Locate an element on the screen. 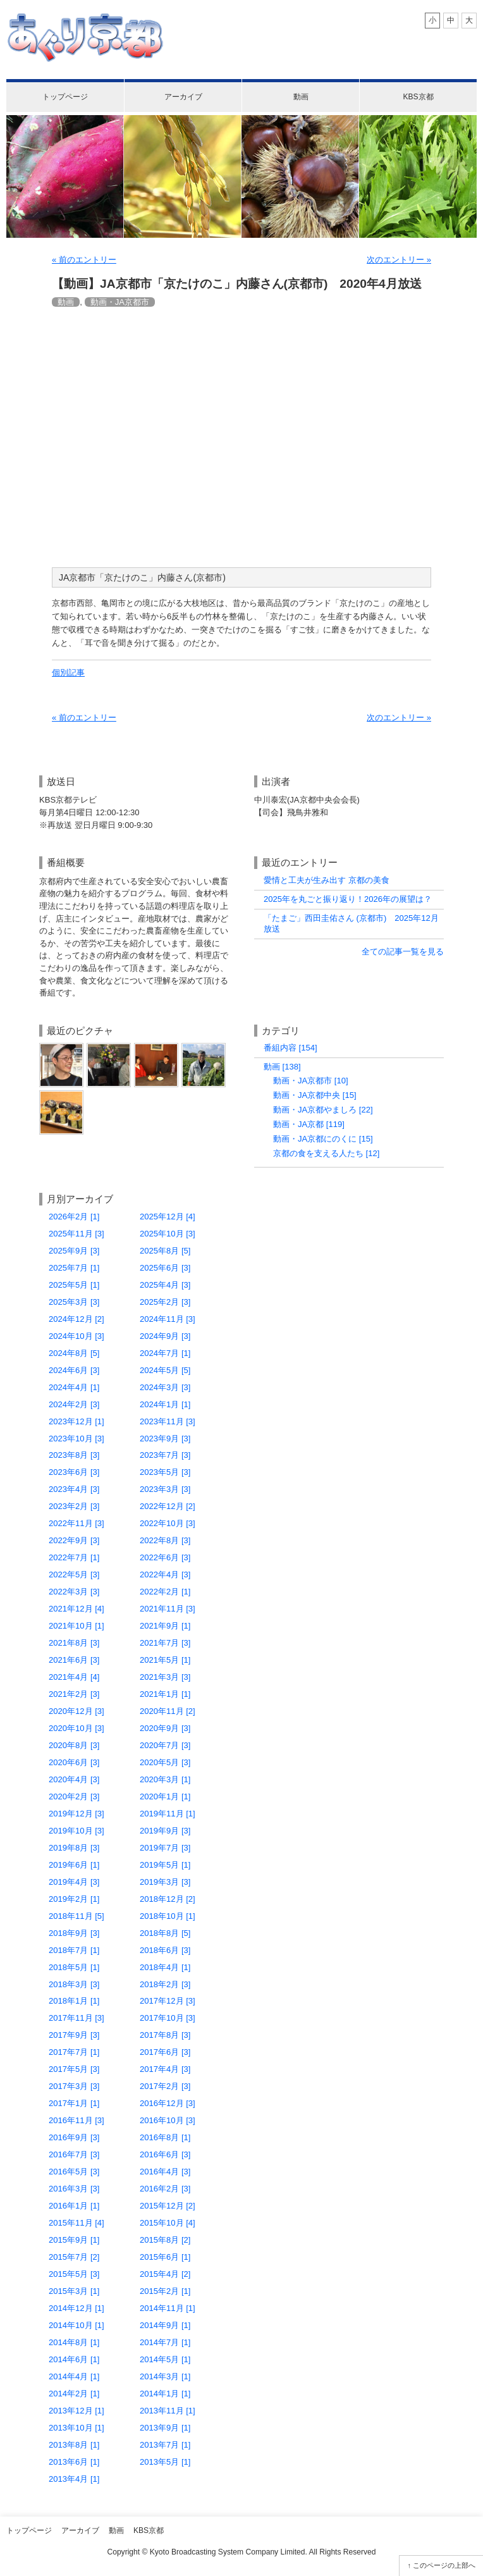 The image size is (483, 2576). 2025年4月 [3] is located at coordinates (165, 1285).